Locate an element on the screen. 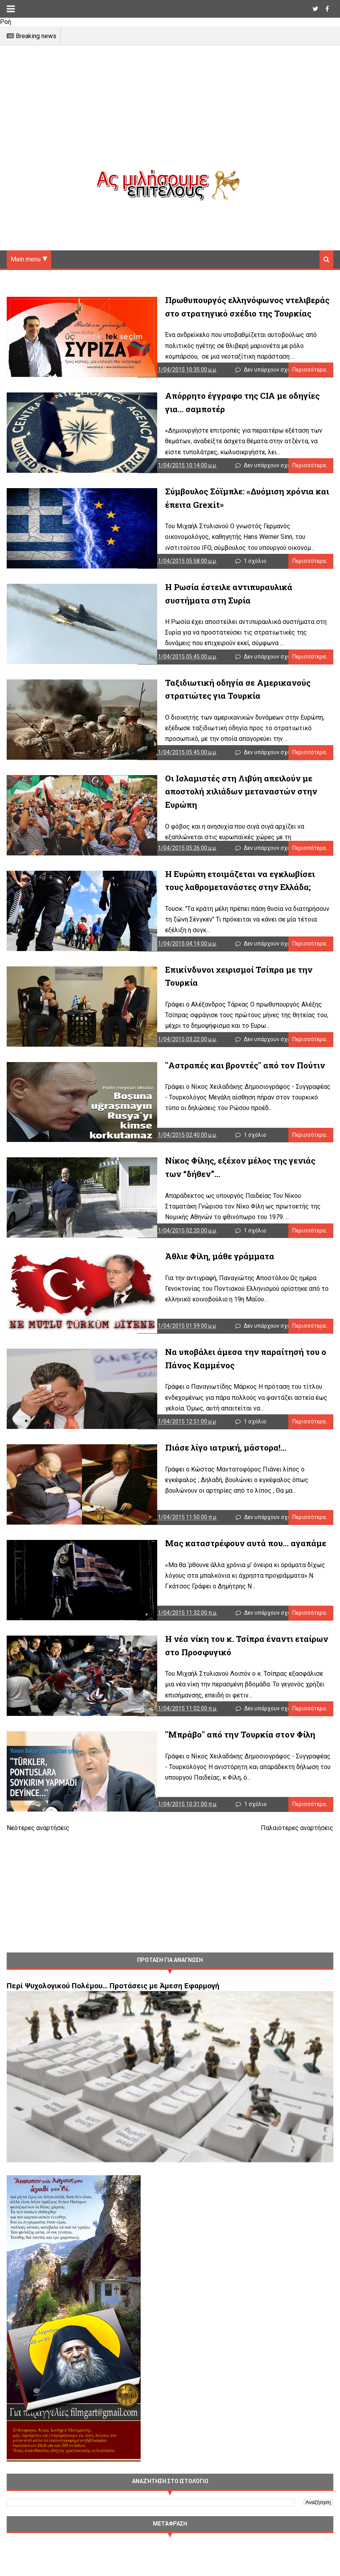  Άθλιε Φίλη, μάθε γράμματα is located at coordinates (200, 1276).